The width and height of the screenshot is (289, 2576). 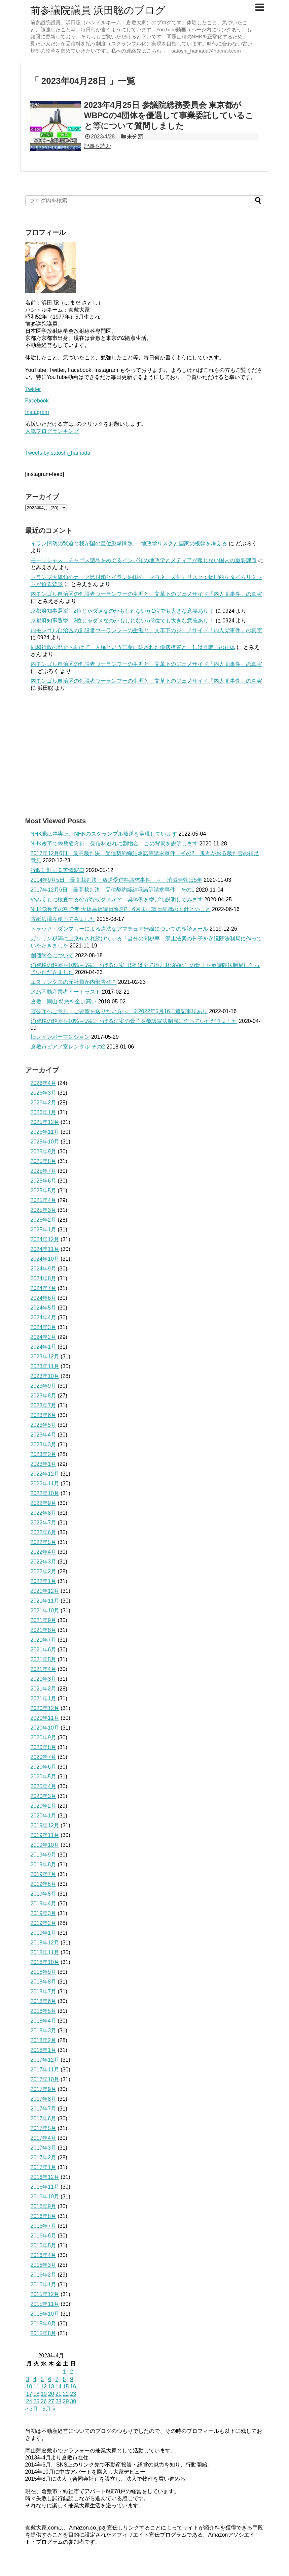 I want to click on 2022年12月, so click(x=45, y=1474).